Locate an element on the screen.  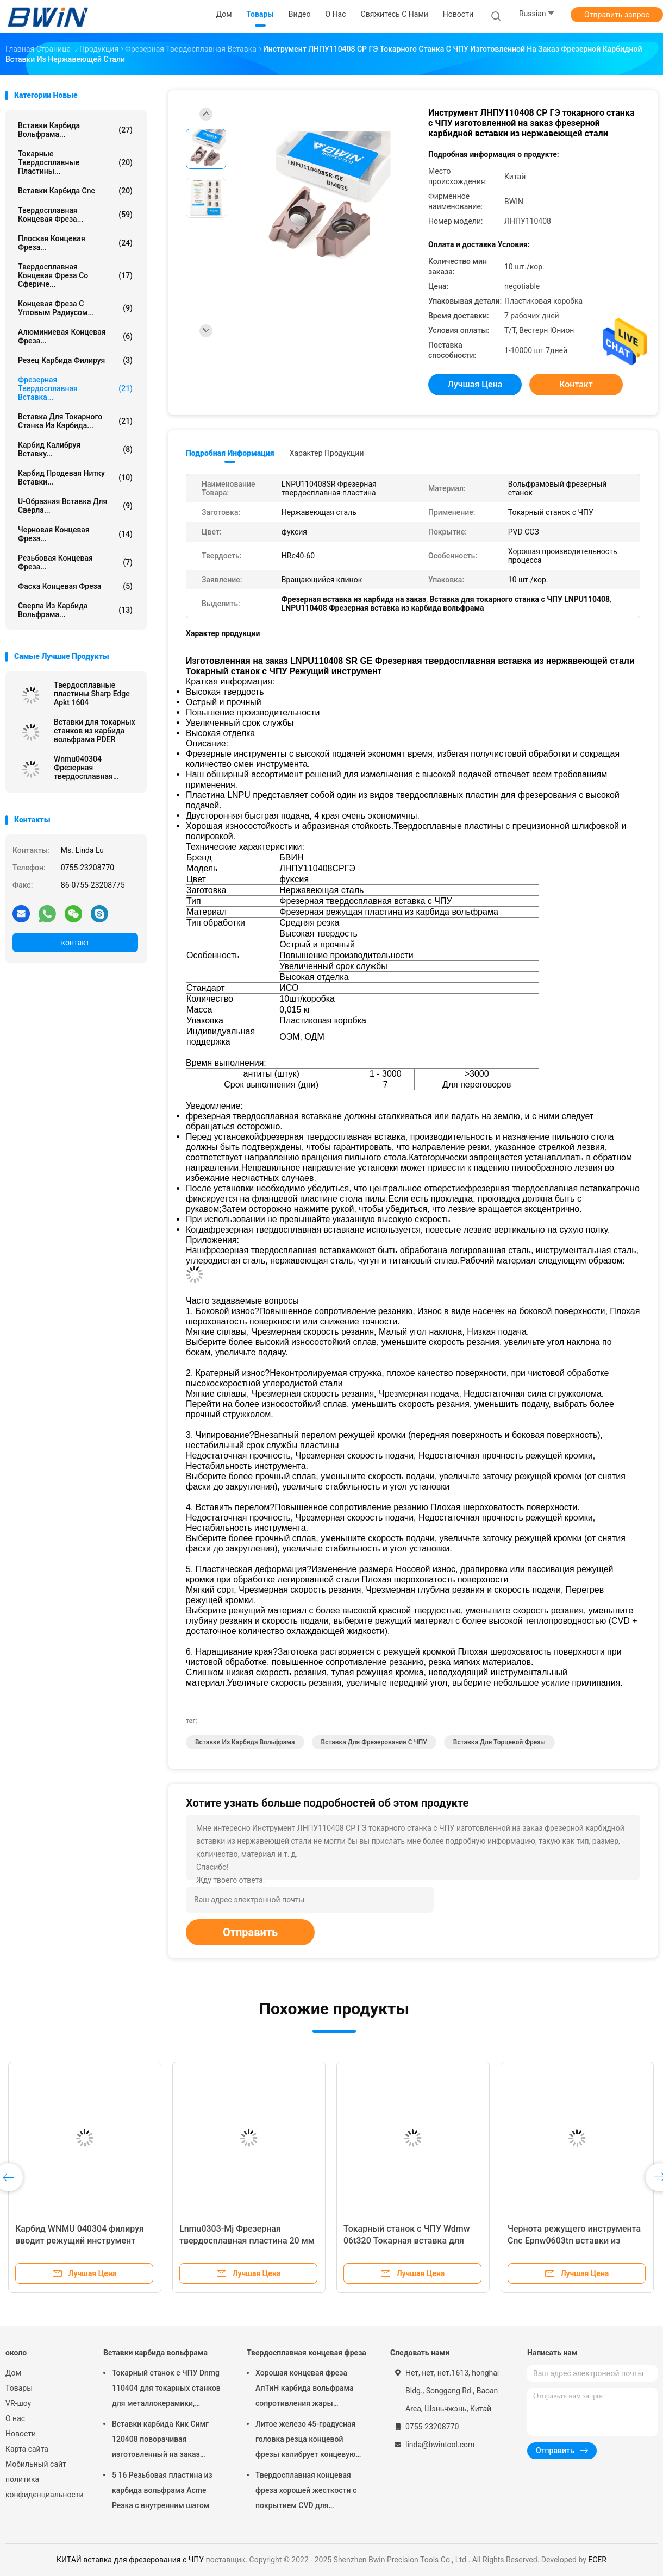
Отправить is located at coordinates (250, 1932).